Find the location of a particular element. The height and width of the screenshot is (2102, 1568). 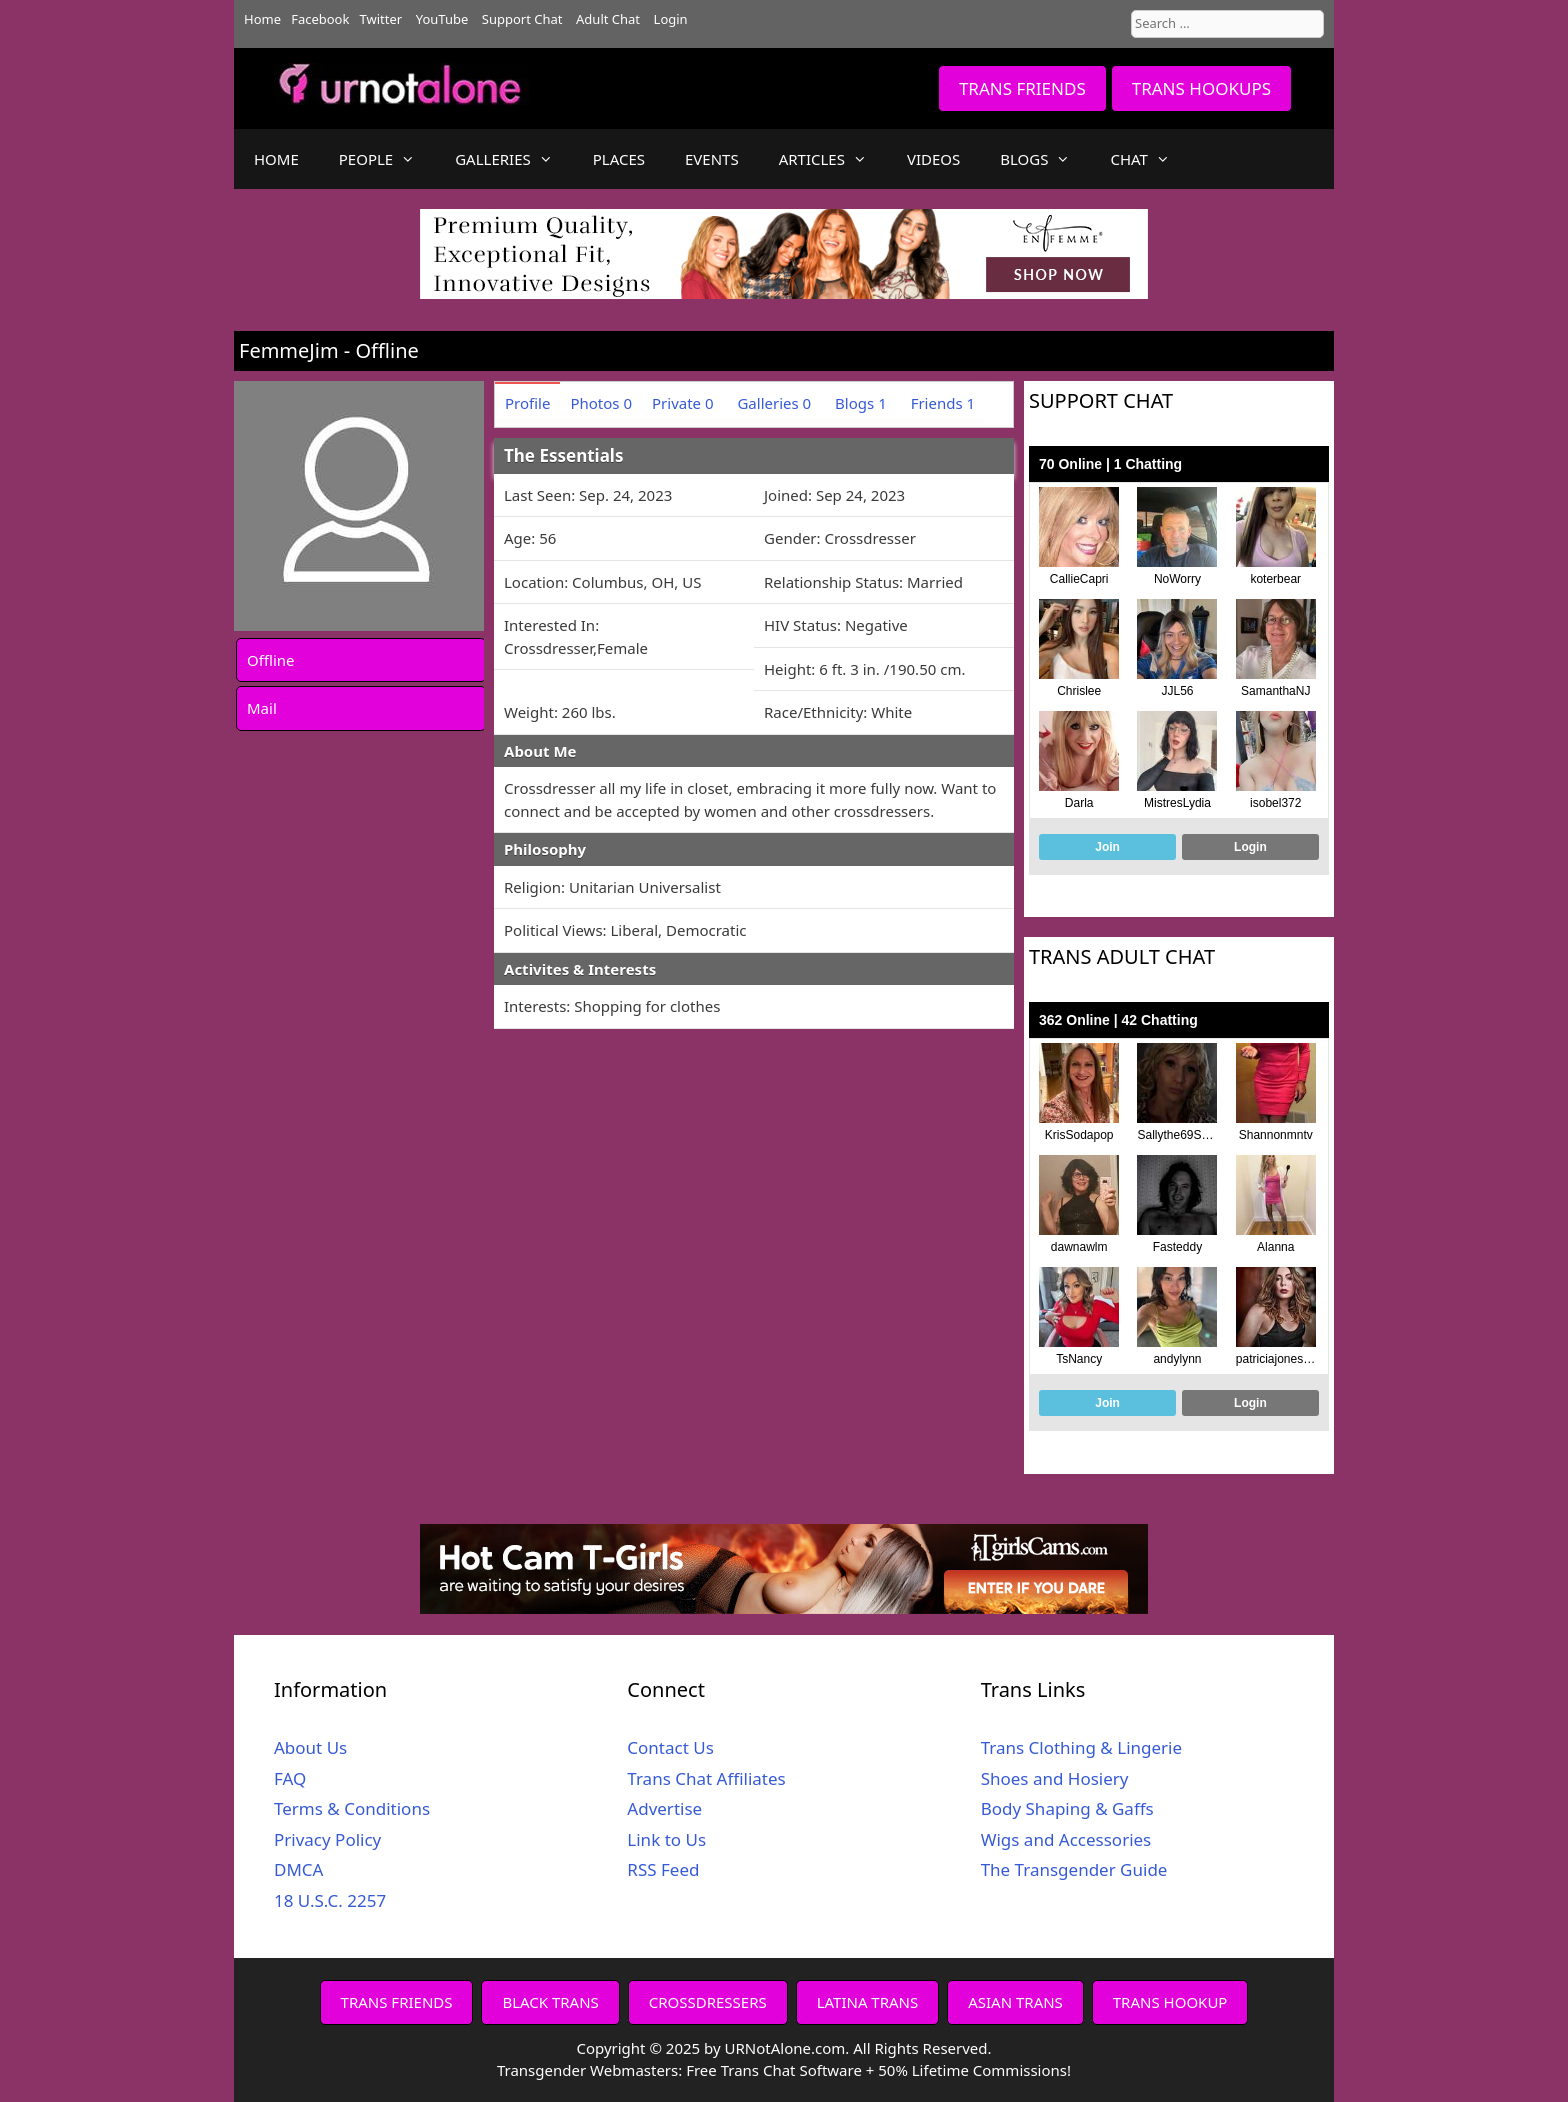

YouTube is located at coordinates (442, 19).